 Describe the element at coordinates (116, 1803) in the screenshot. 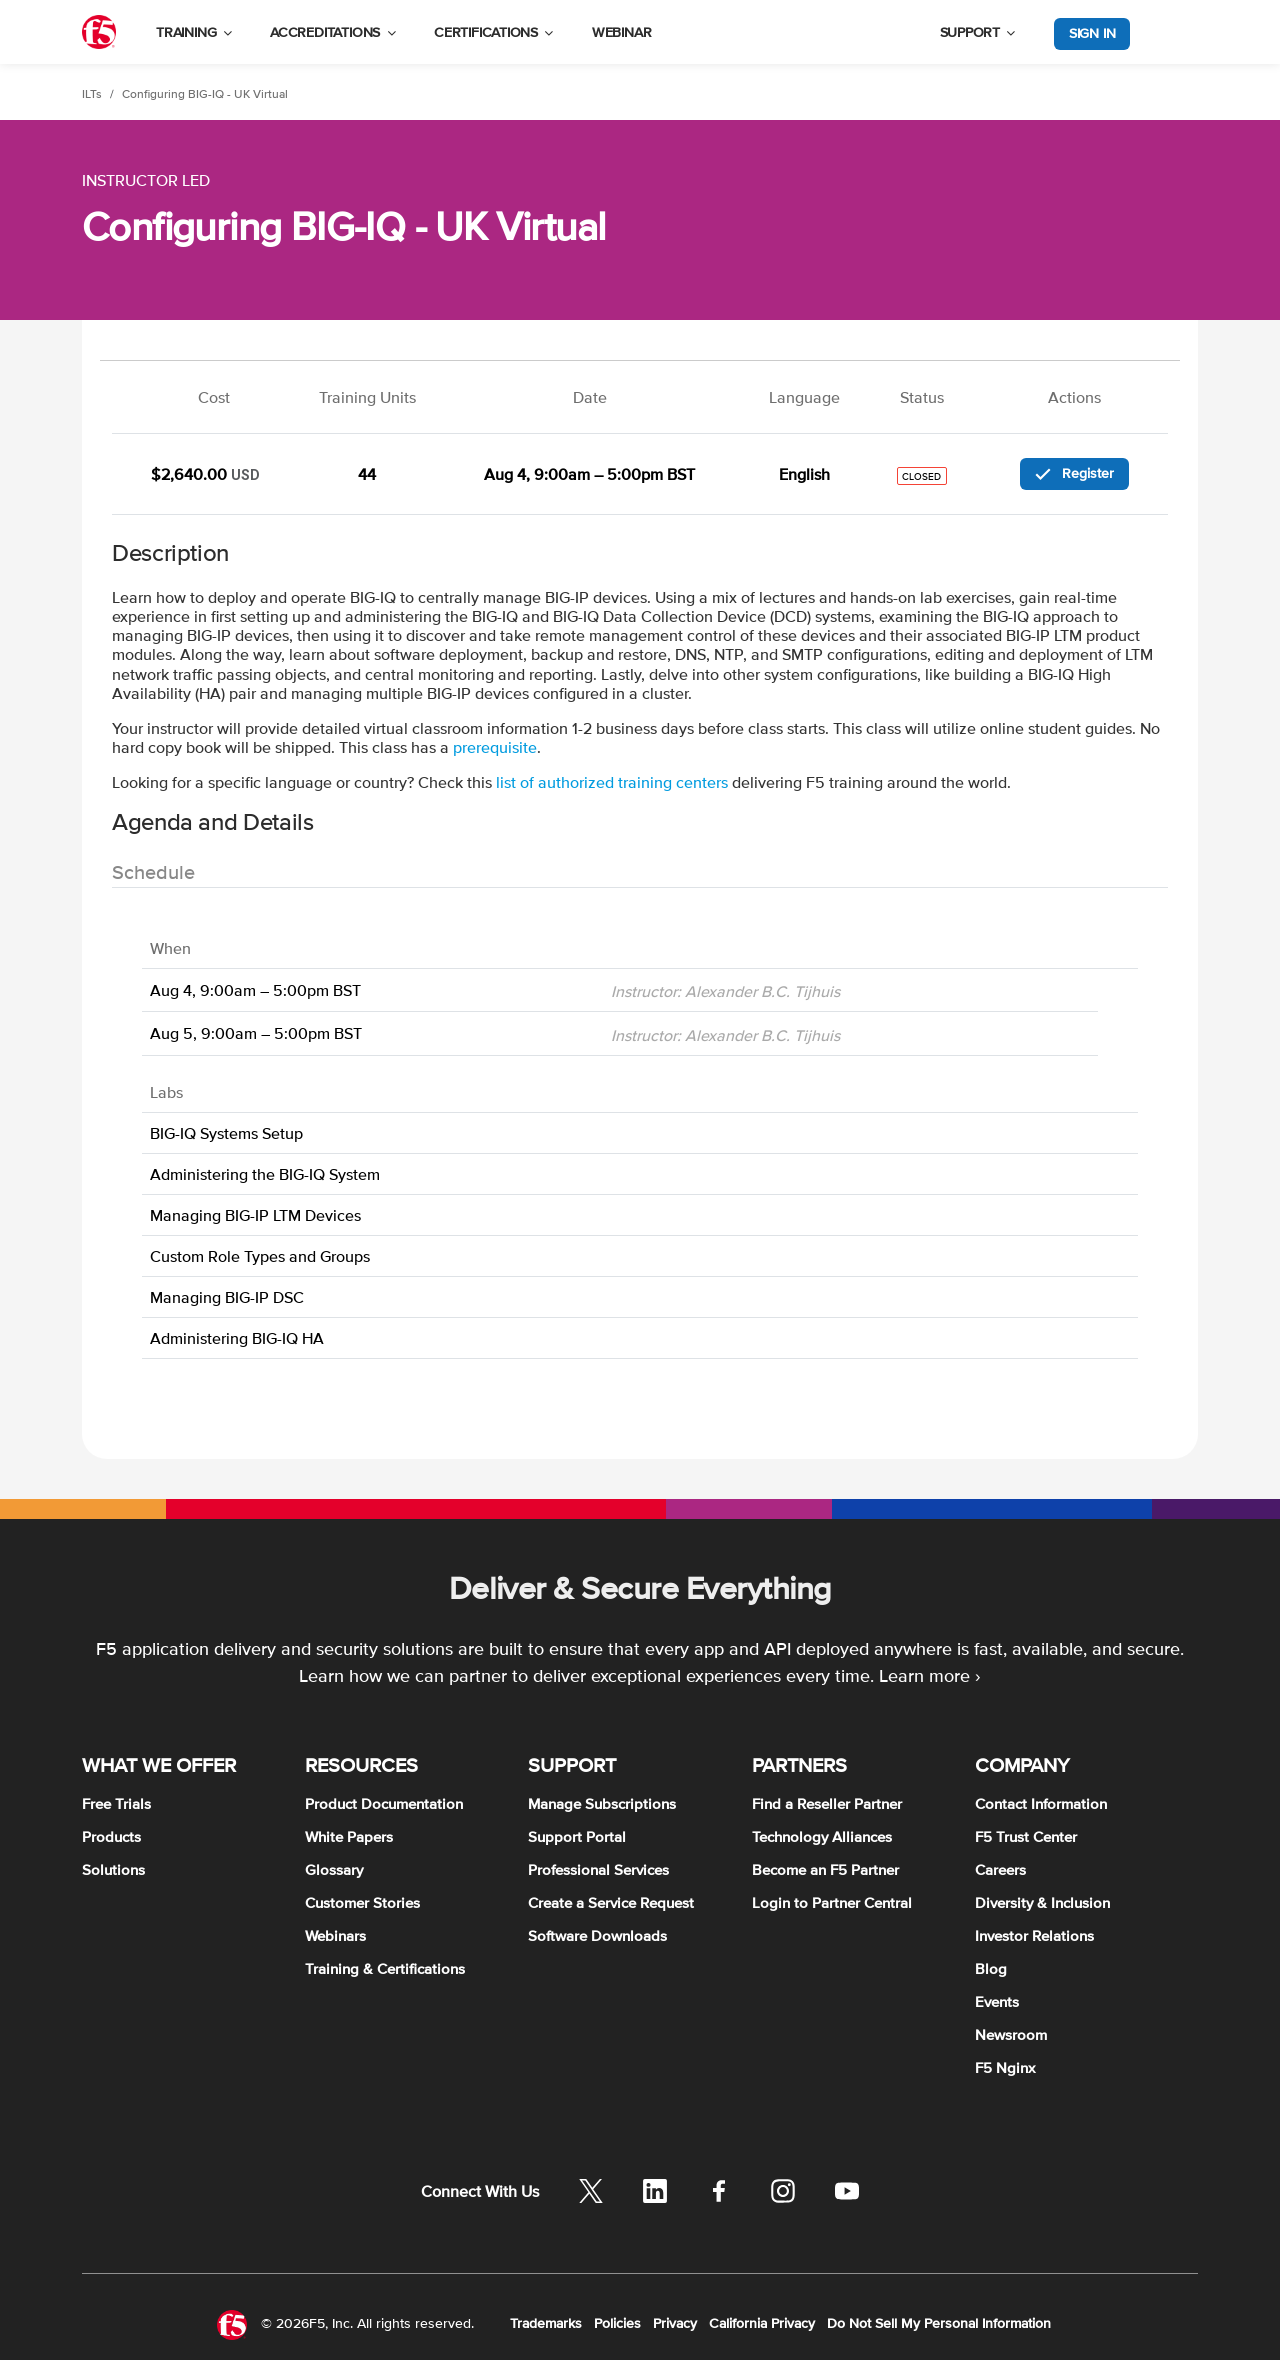

I see `Free Trials` at that location.